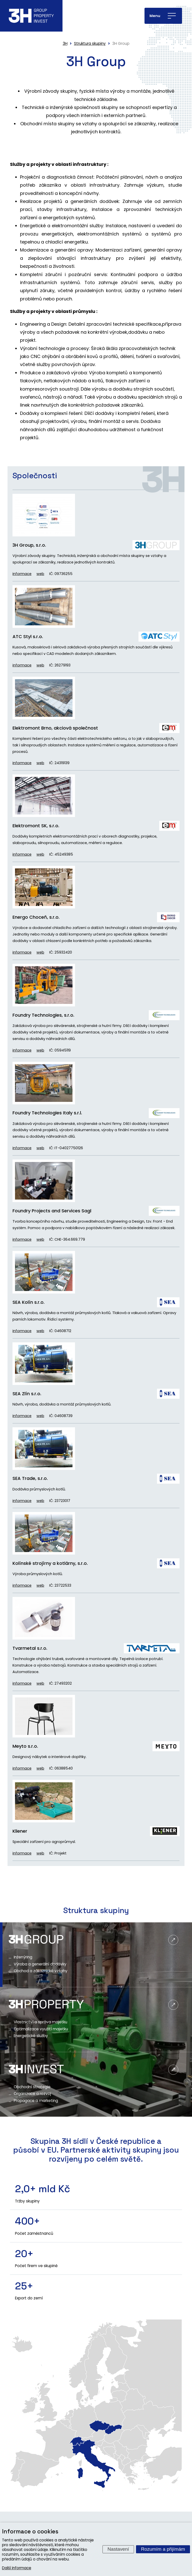  I want to click on Energo Choceň, s.r.o., so click(36, 917).